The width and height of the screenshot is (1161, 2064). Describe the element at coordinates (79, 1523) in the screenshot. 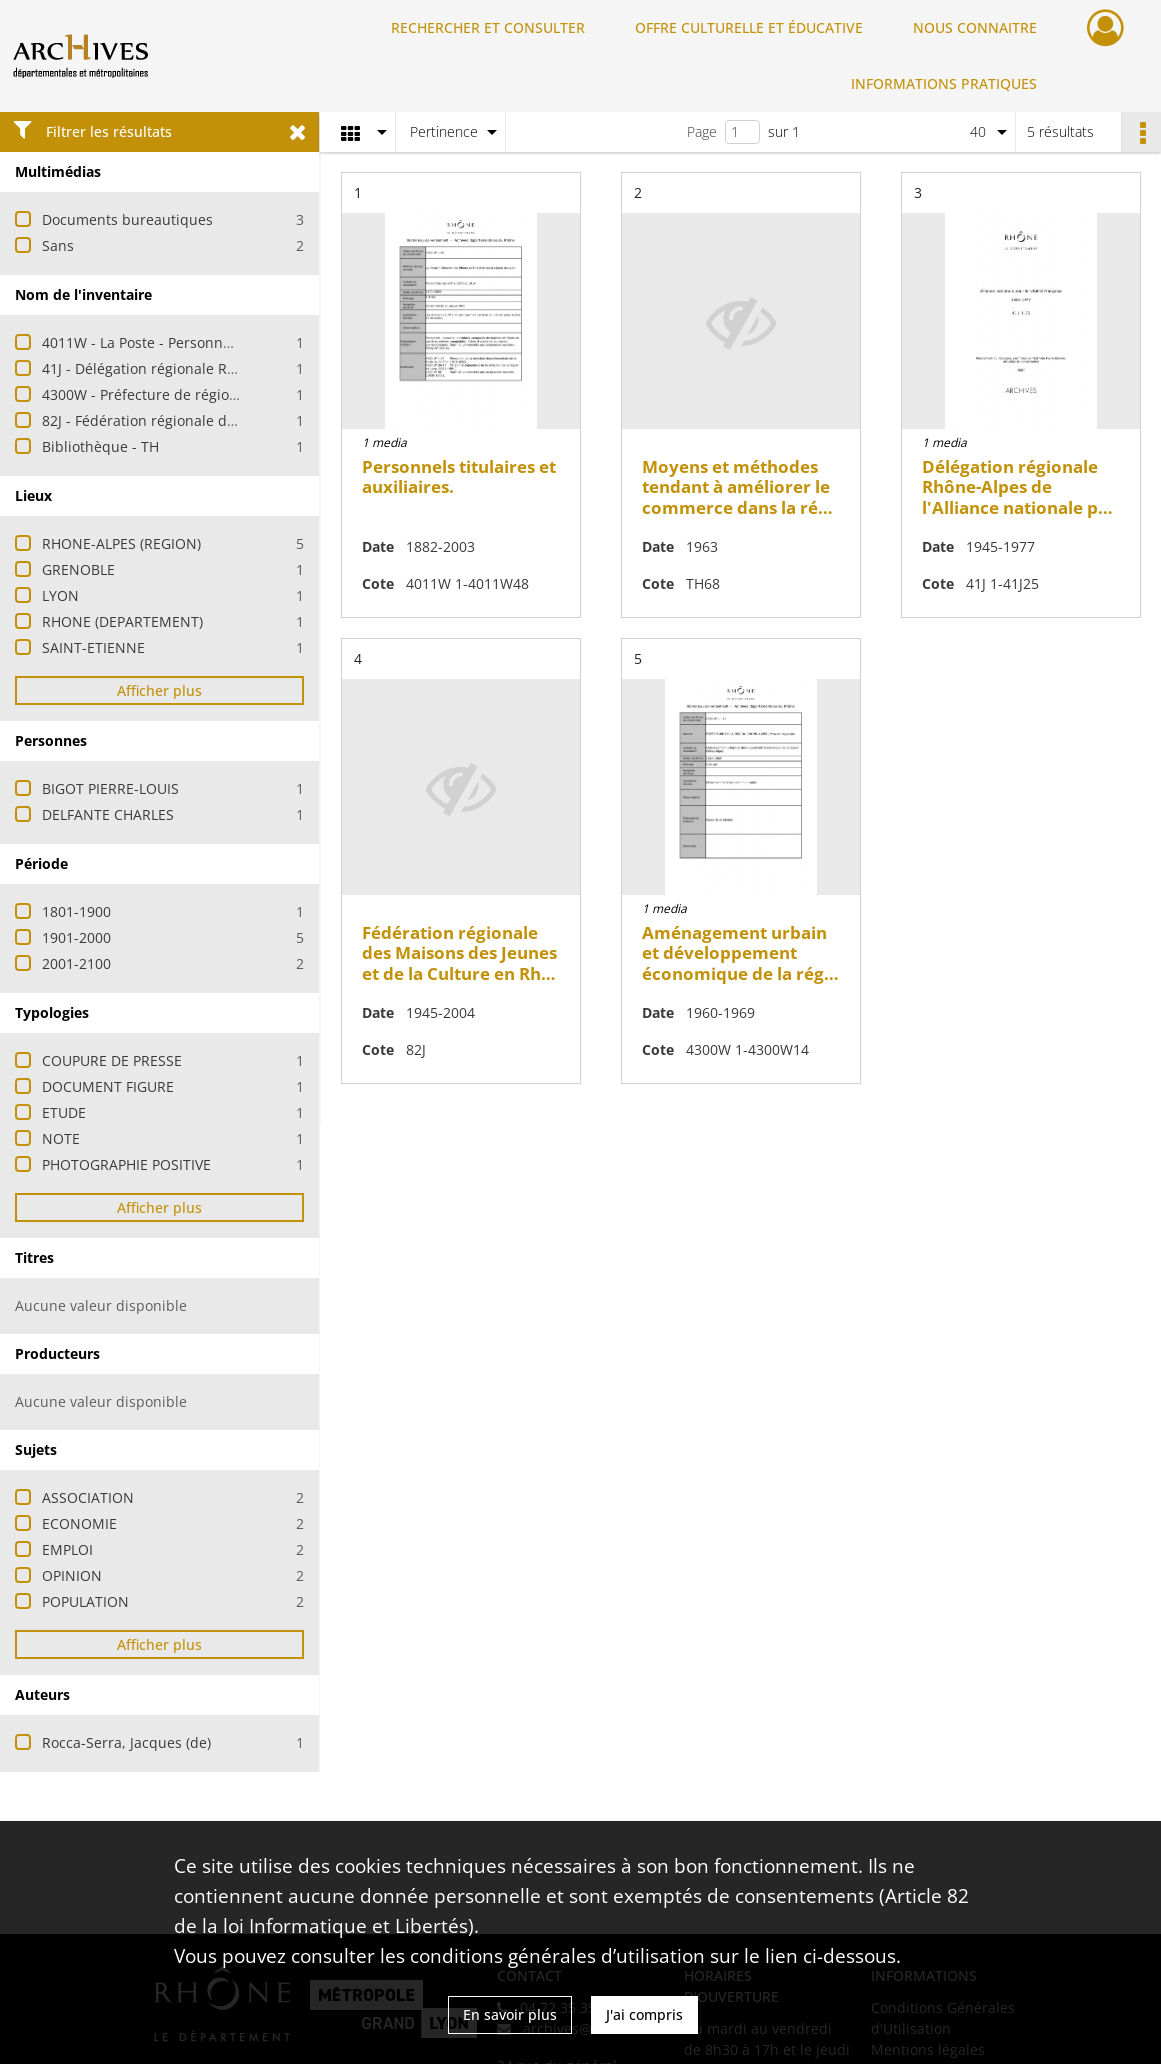

I see `ECONOMIE` at that location.